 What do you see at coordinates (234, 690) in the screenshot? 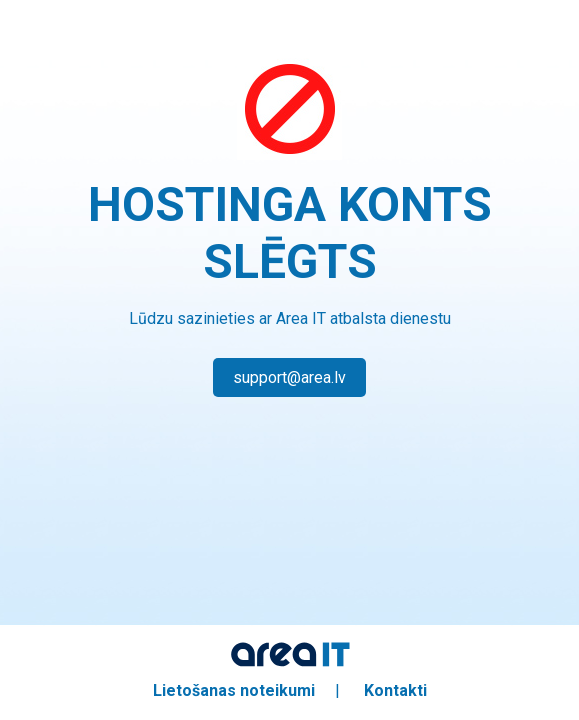
I see `Lietošanas noteikumi` at bounding box center [234, 690].